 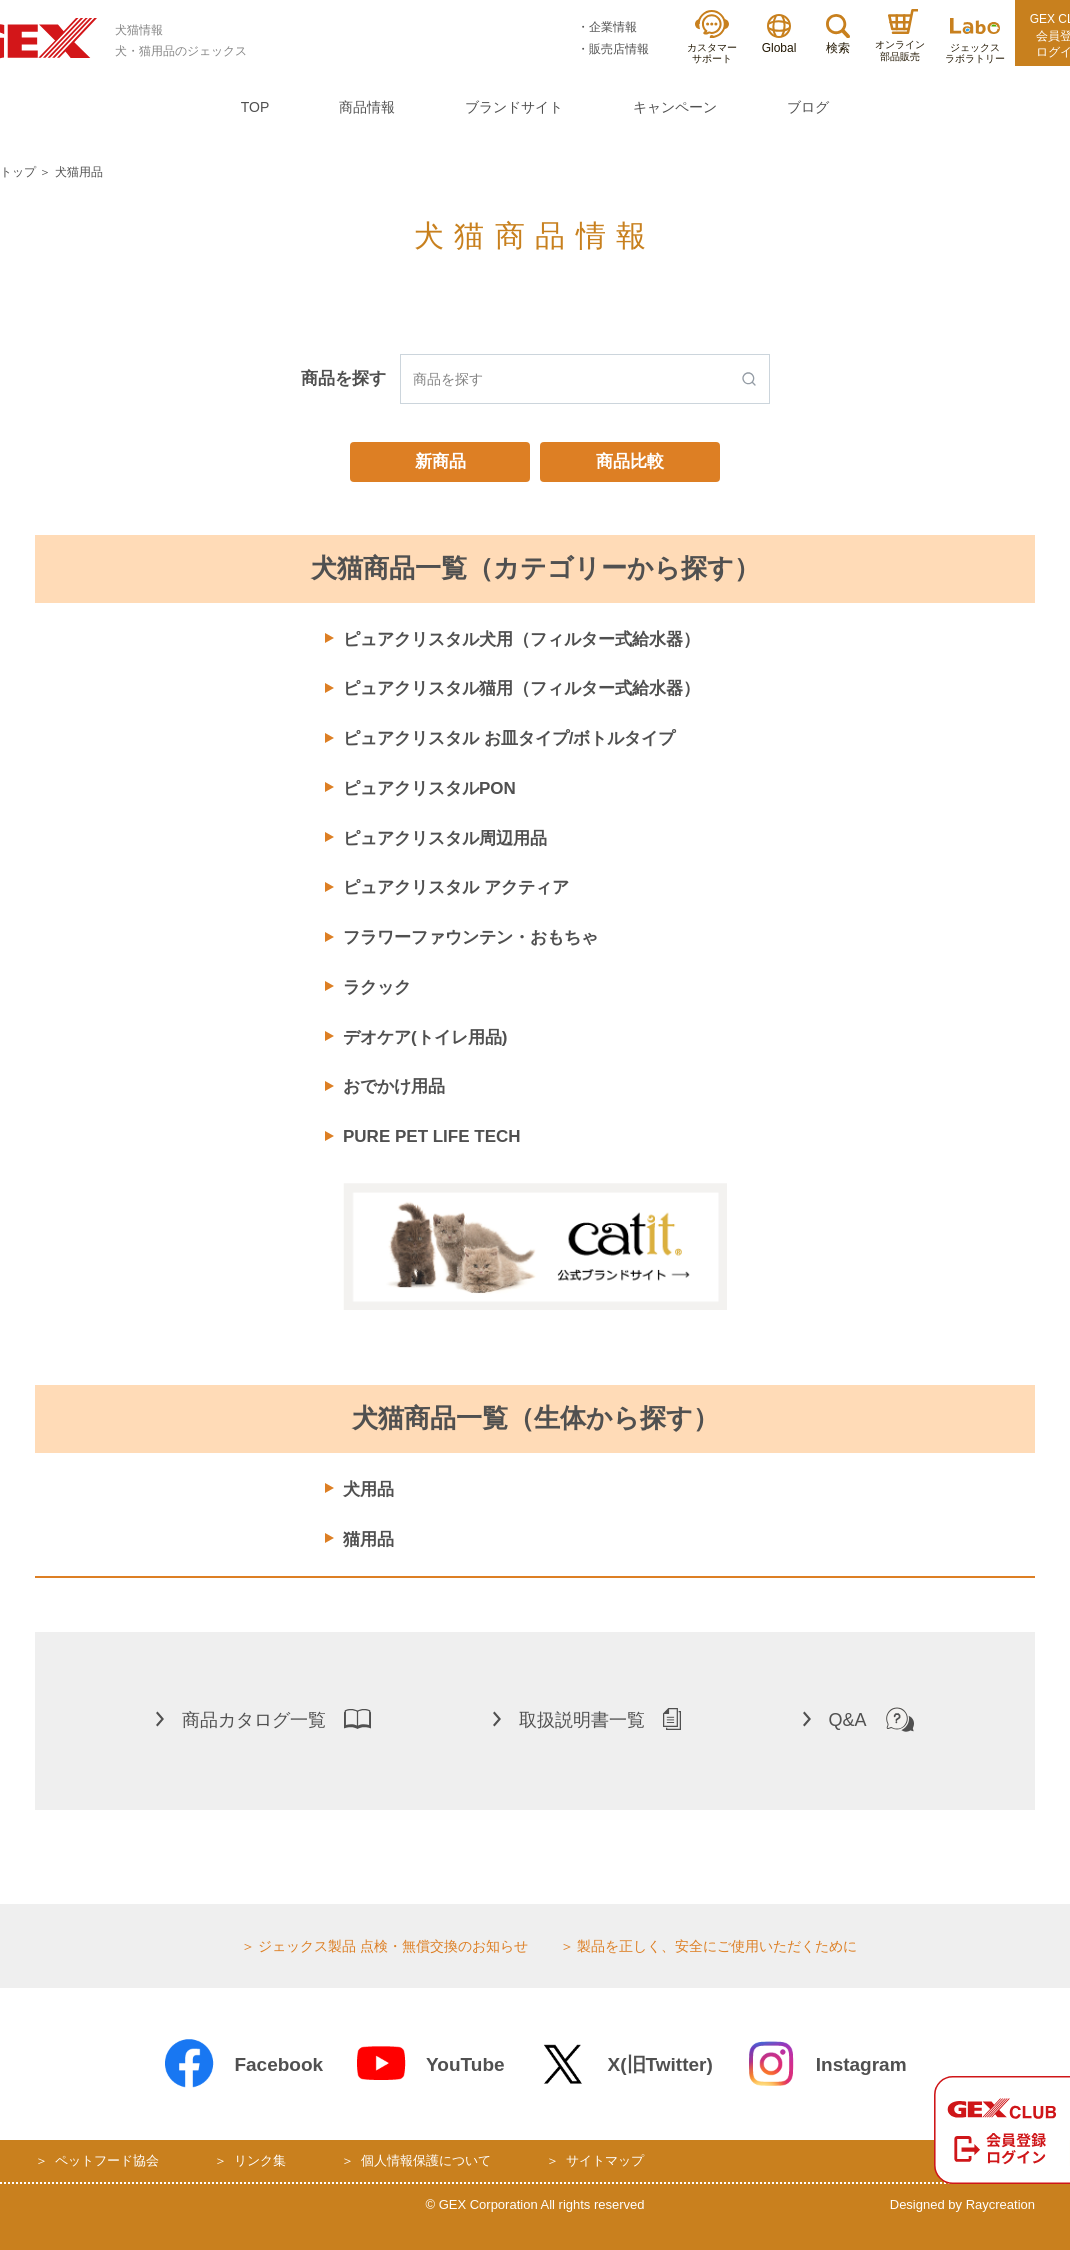 What do you see at coordinates (514, 107) in the screenshot?
I see `ブランドサイト` at bounding box center [514, 107].